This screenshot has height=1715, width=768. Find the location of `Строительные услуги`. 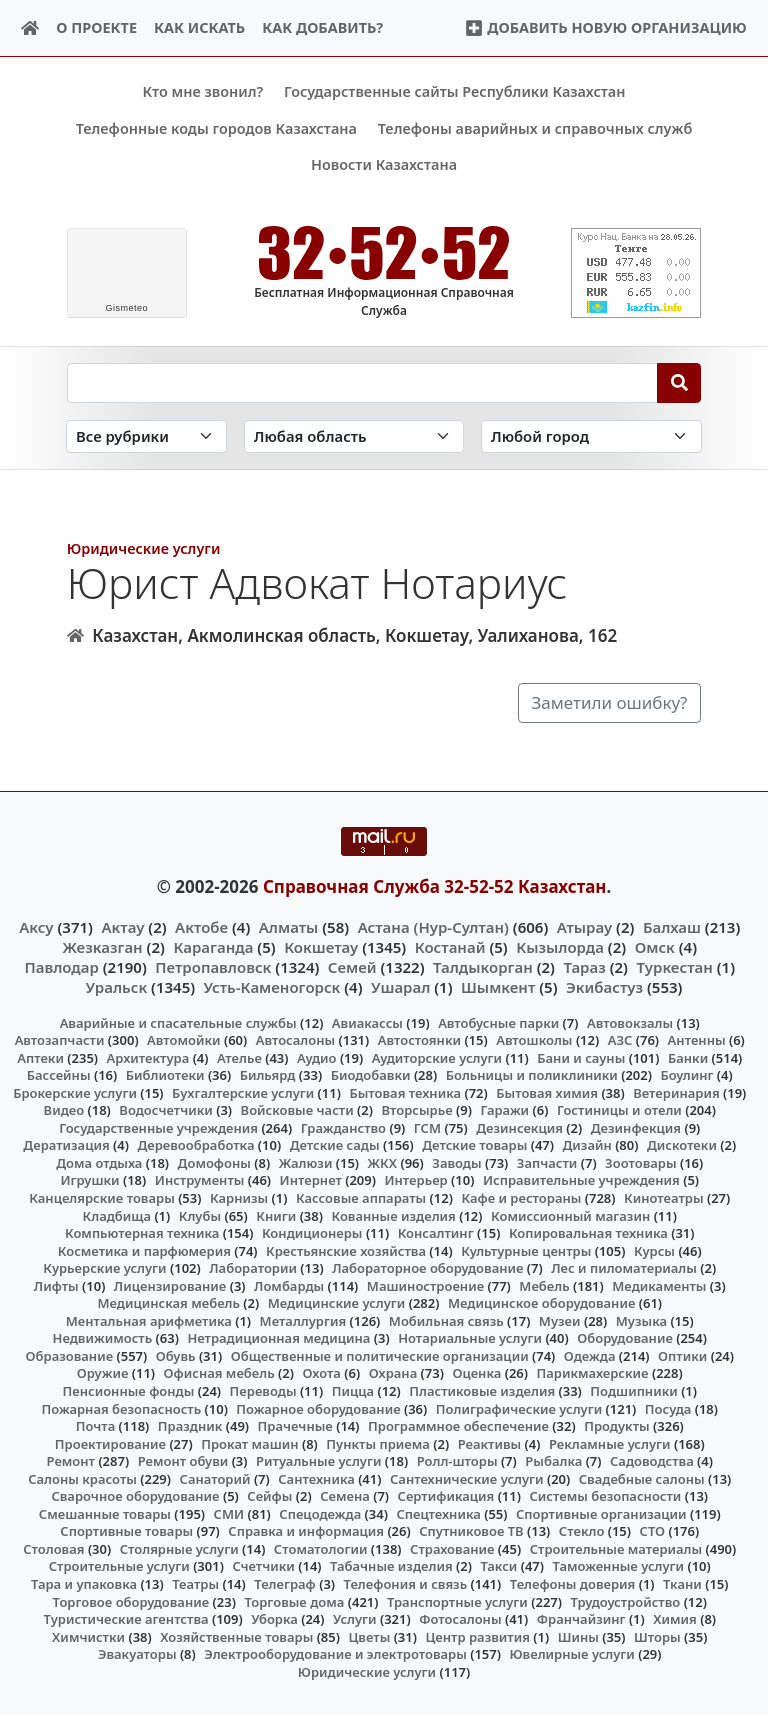

Строительные услуги is located at coordinates (119, 1566).